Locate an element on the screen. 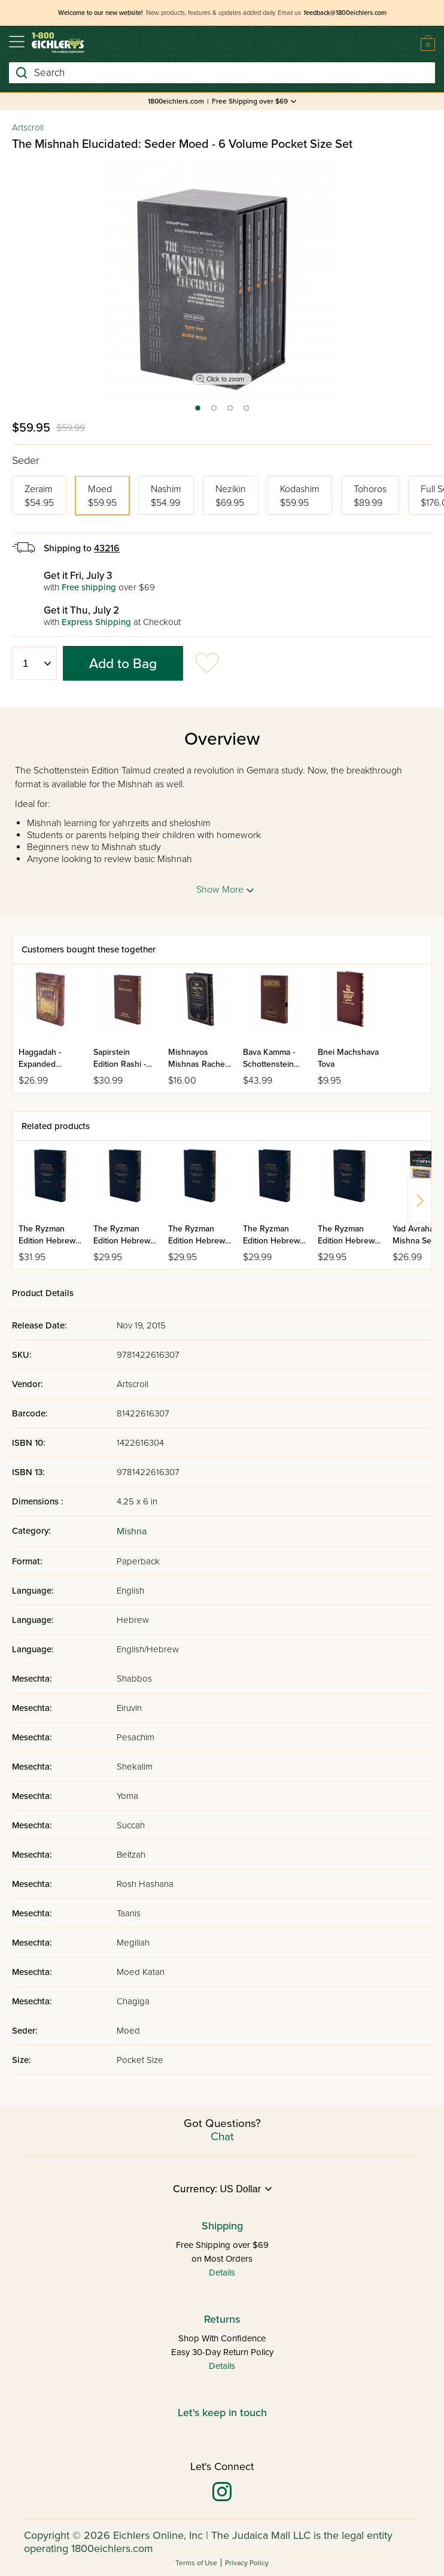  Mishna is located at coordinates (132, 1531).